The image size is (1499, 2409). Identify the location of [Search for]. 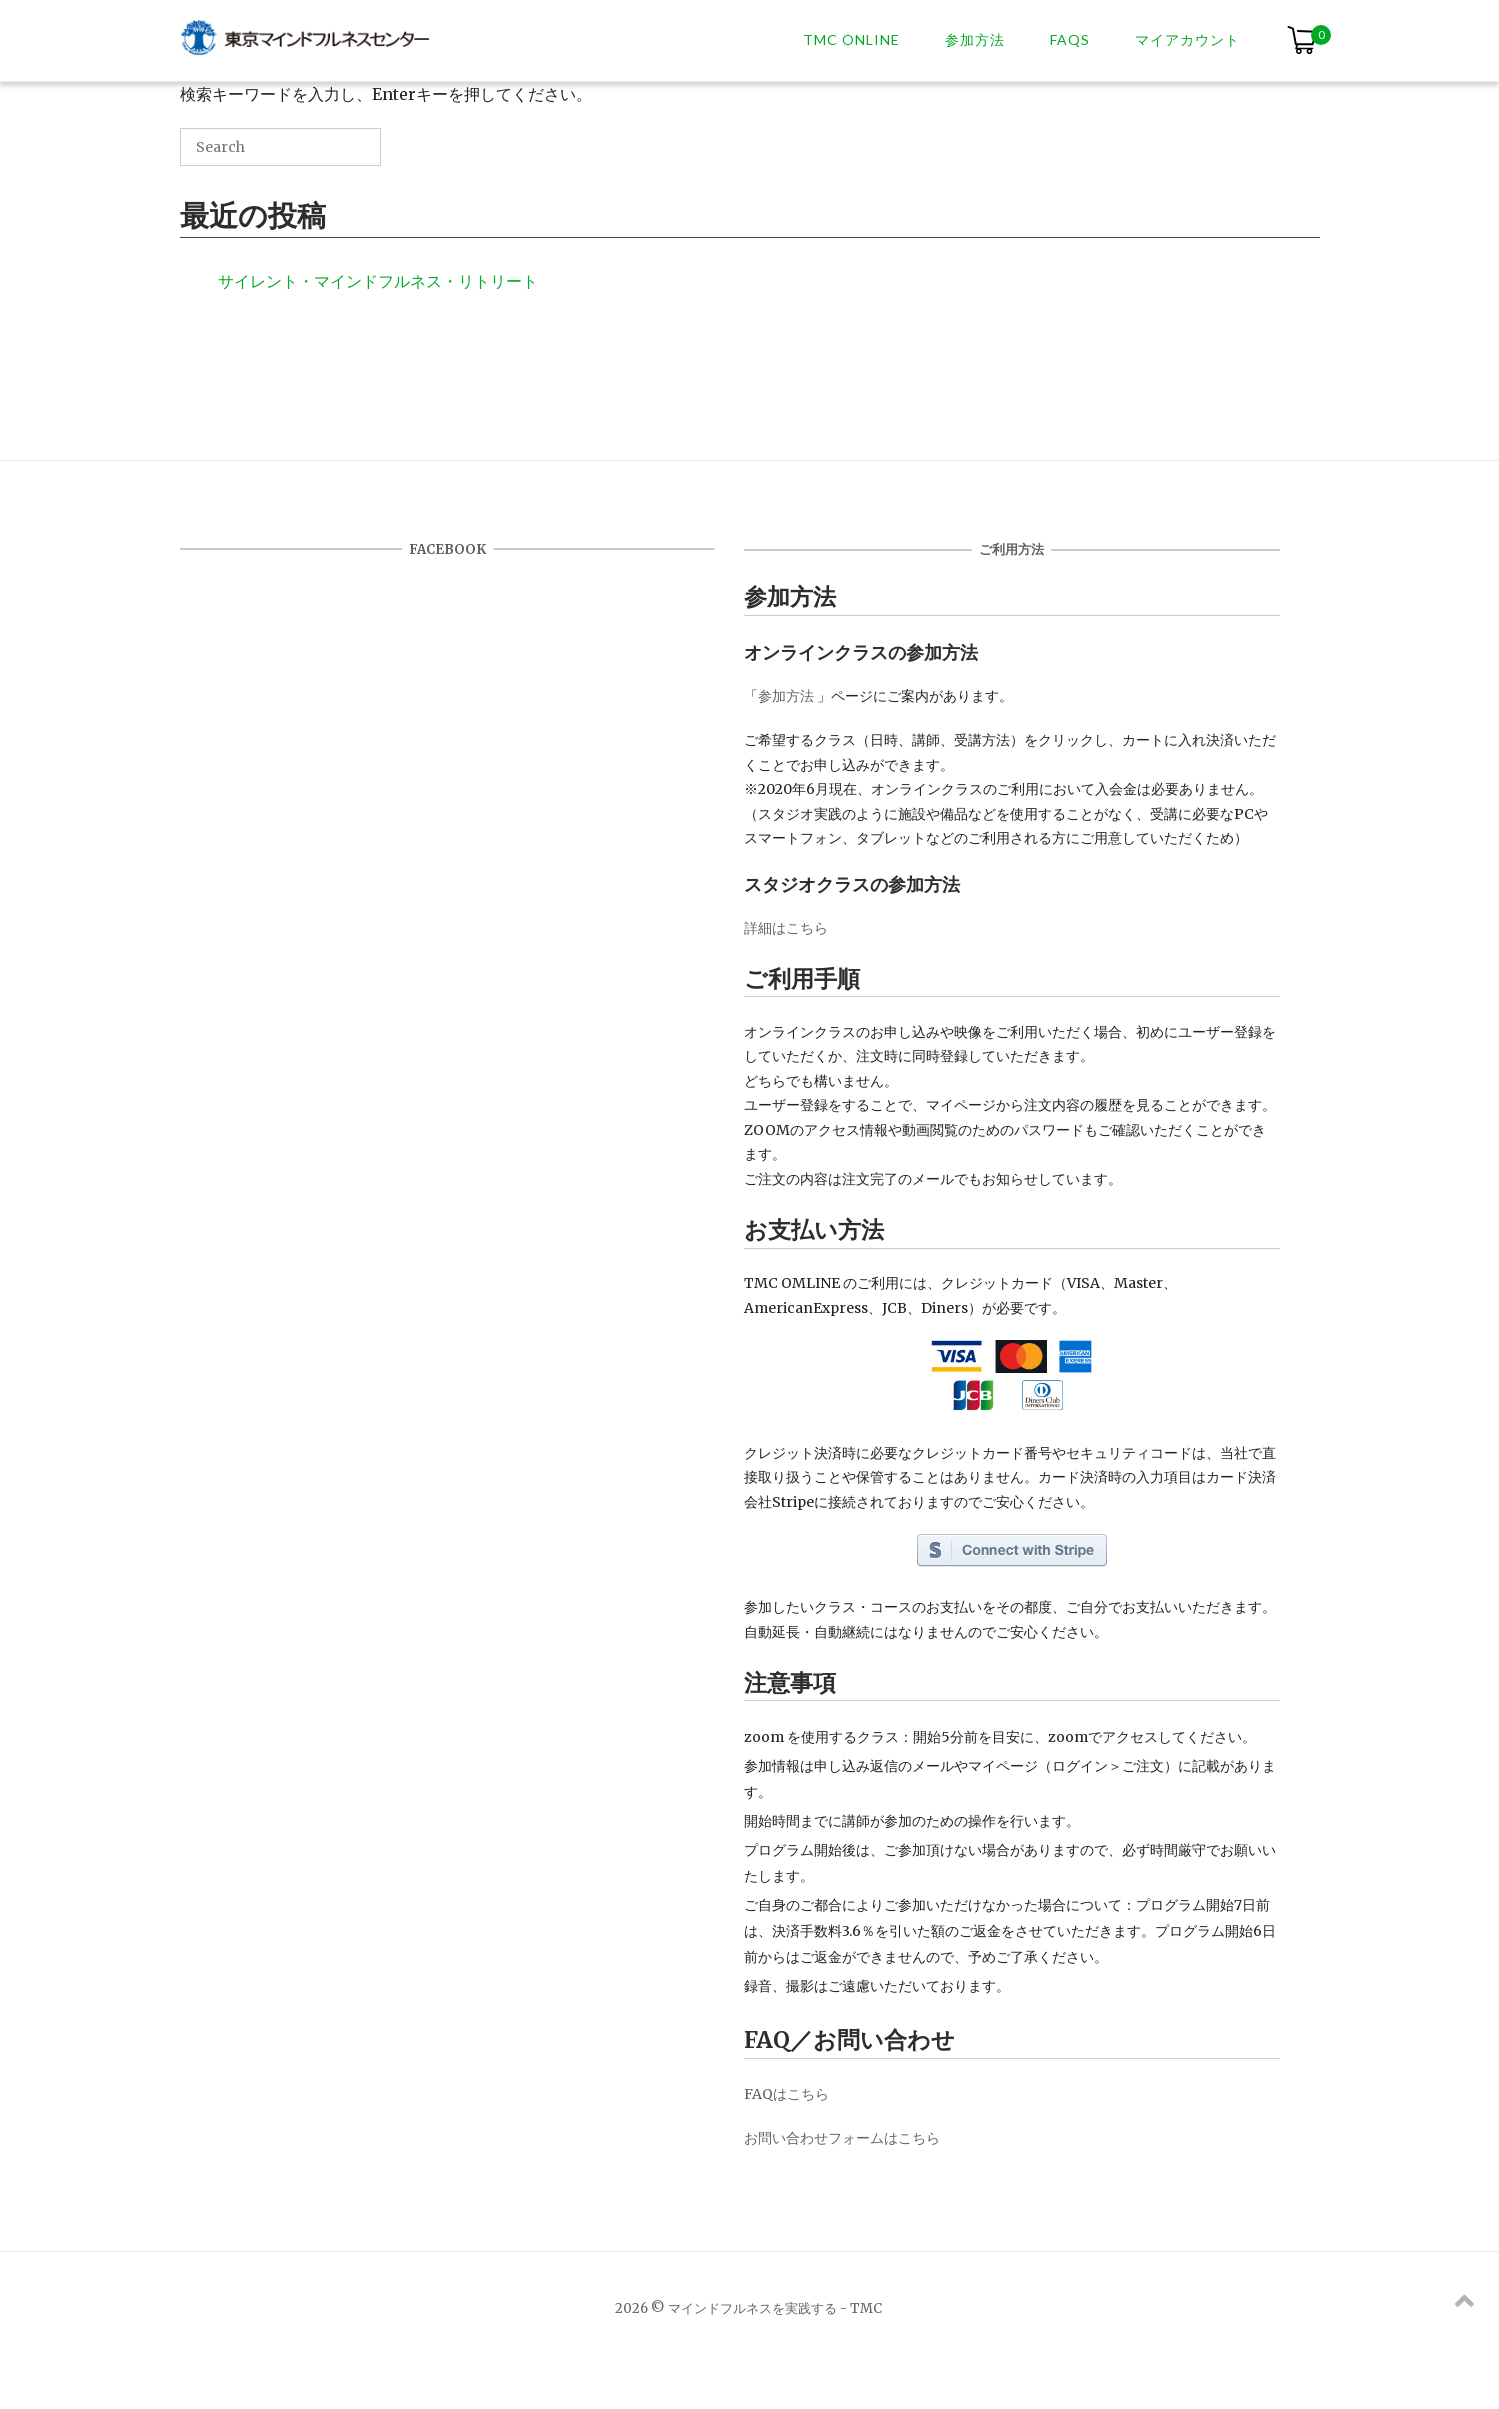
(280, 147).